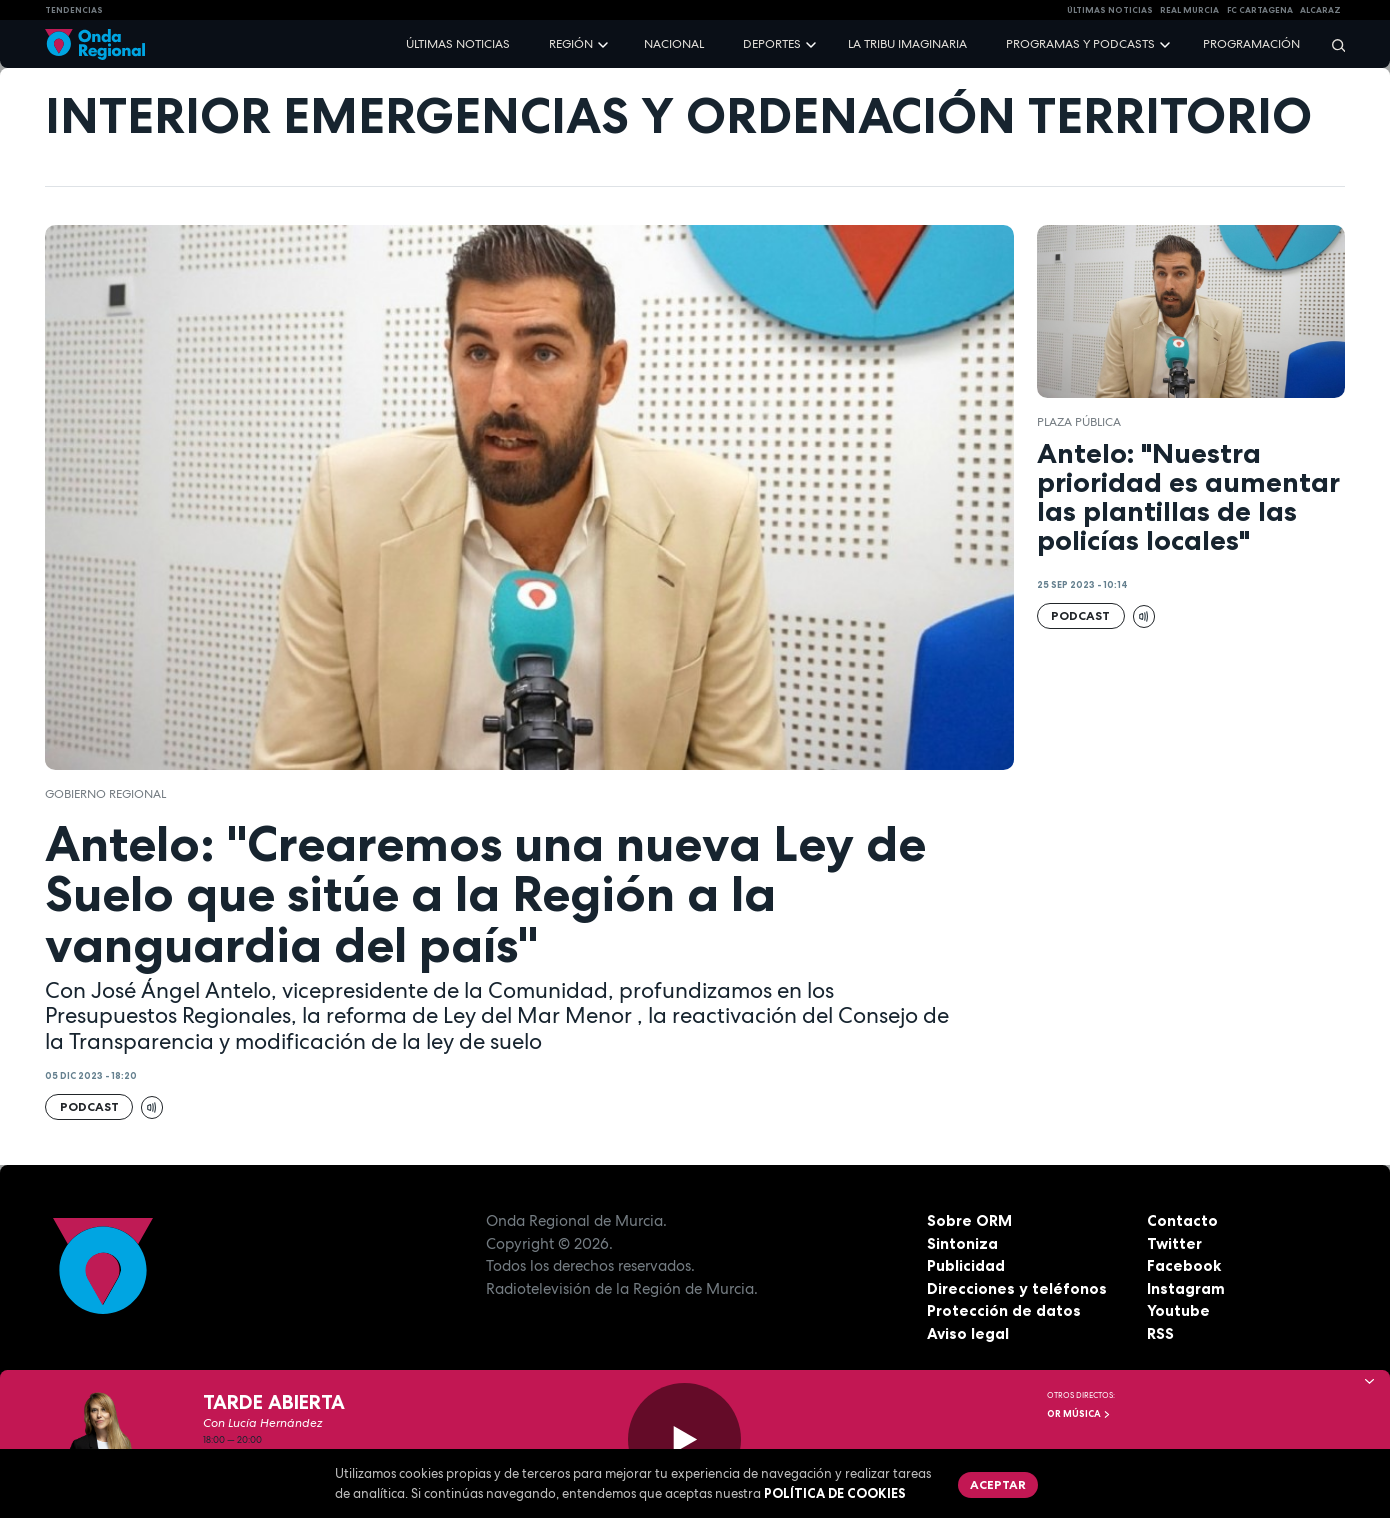 This screenshot has height=1518, width=1390. Describe the element at coordinates (1184, 1265) in the screenshot. I see `Facebook` at that location.